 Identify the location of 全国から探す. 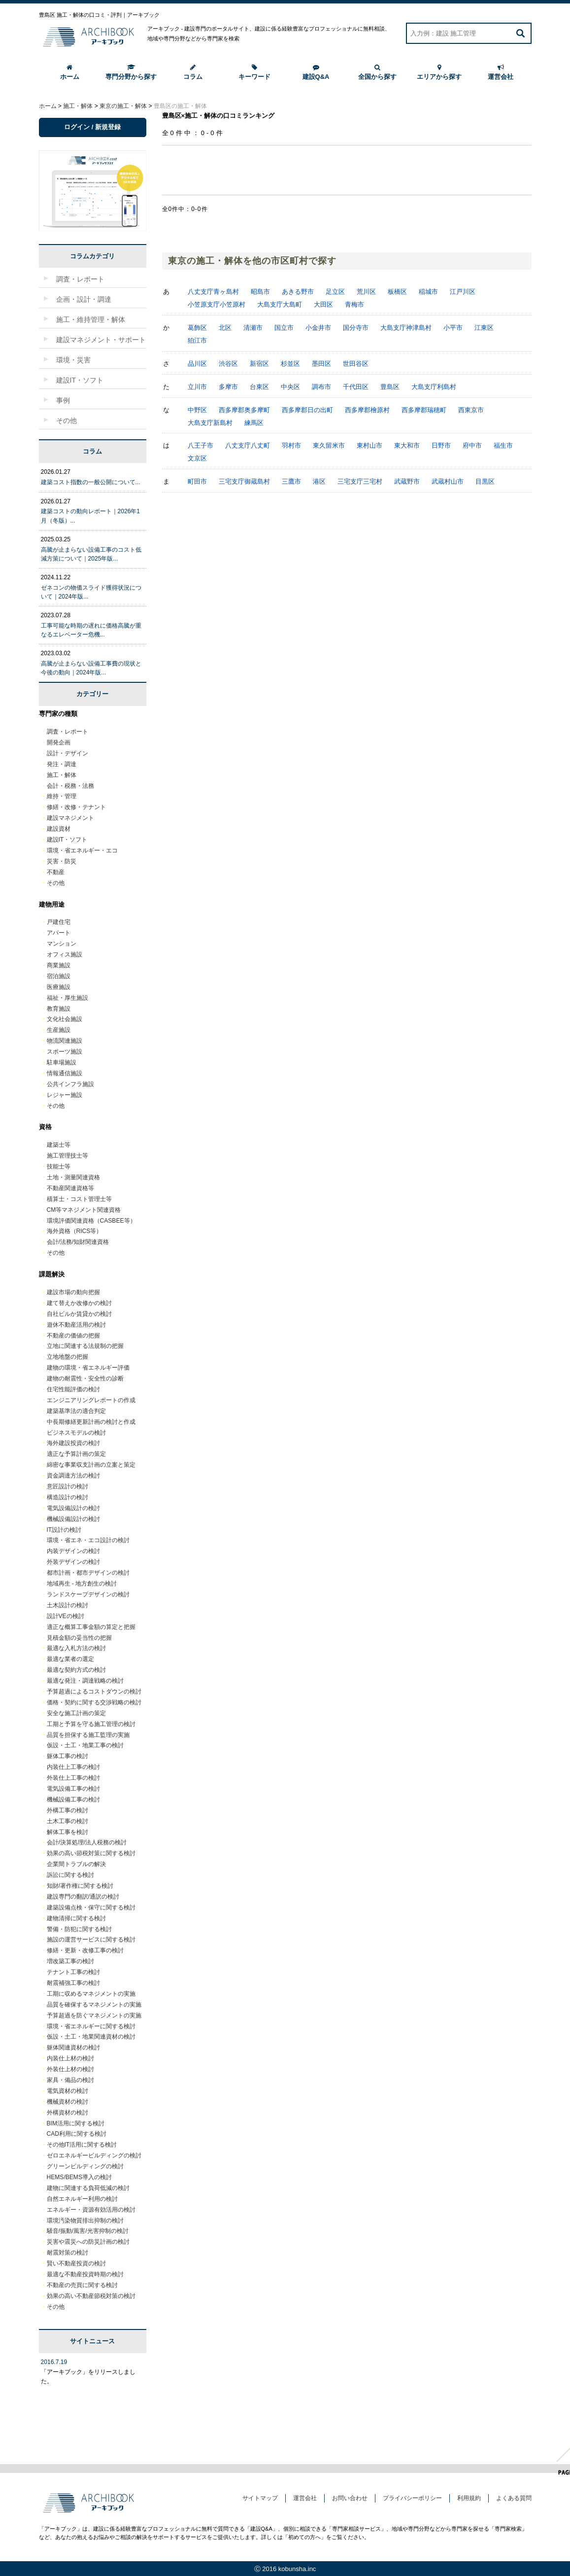
(377, 72).